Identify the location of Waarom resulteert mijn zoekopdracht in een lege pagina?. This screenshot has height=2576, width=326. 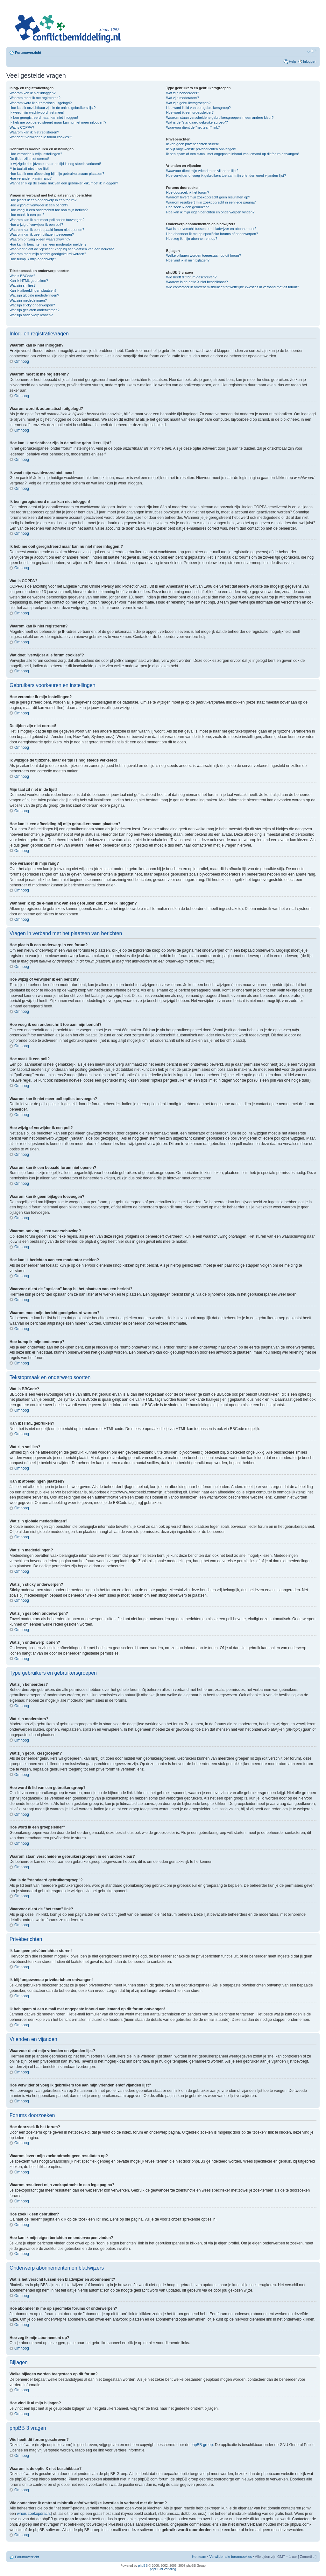
(211, 202).